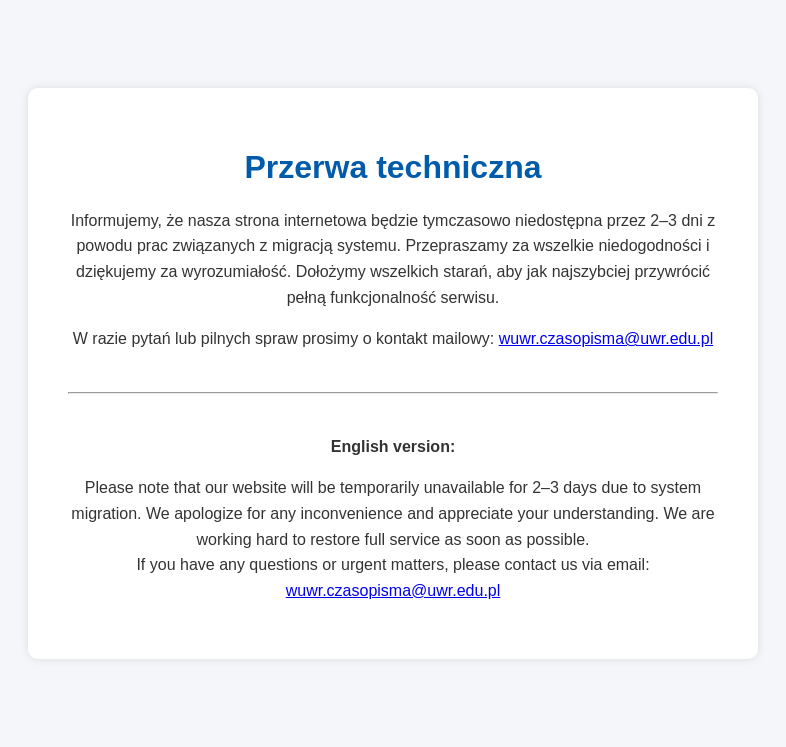  What do you see at coordinates (606, 338) in the screenshot?
I see `wuwr.czasopisma@uwr.edu.pl` at bounding box center [606, 338].